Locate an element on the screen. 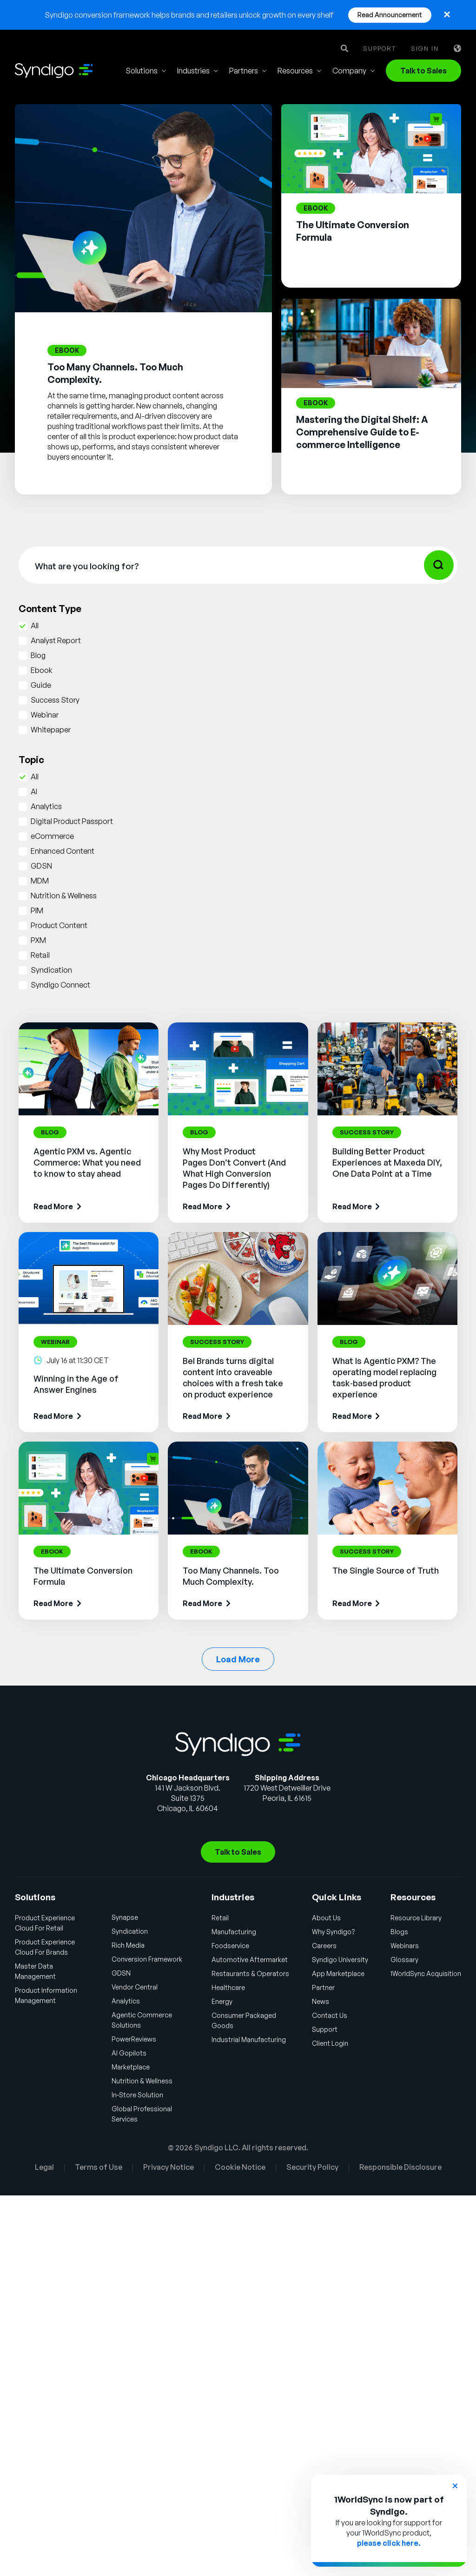 This screenshot has width=476, height=2576. Enhanced Content is located at coordinates (62, 851).